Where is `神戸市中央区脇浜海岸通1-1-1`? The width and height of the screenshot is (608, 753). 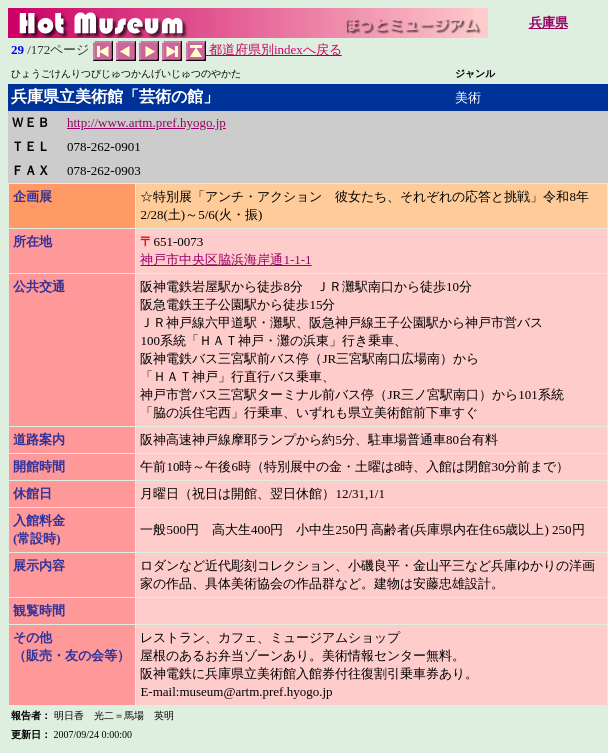
神戸市中央区脇浜海岸通1-1-1 is located at coordinates (225, 259).